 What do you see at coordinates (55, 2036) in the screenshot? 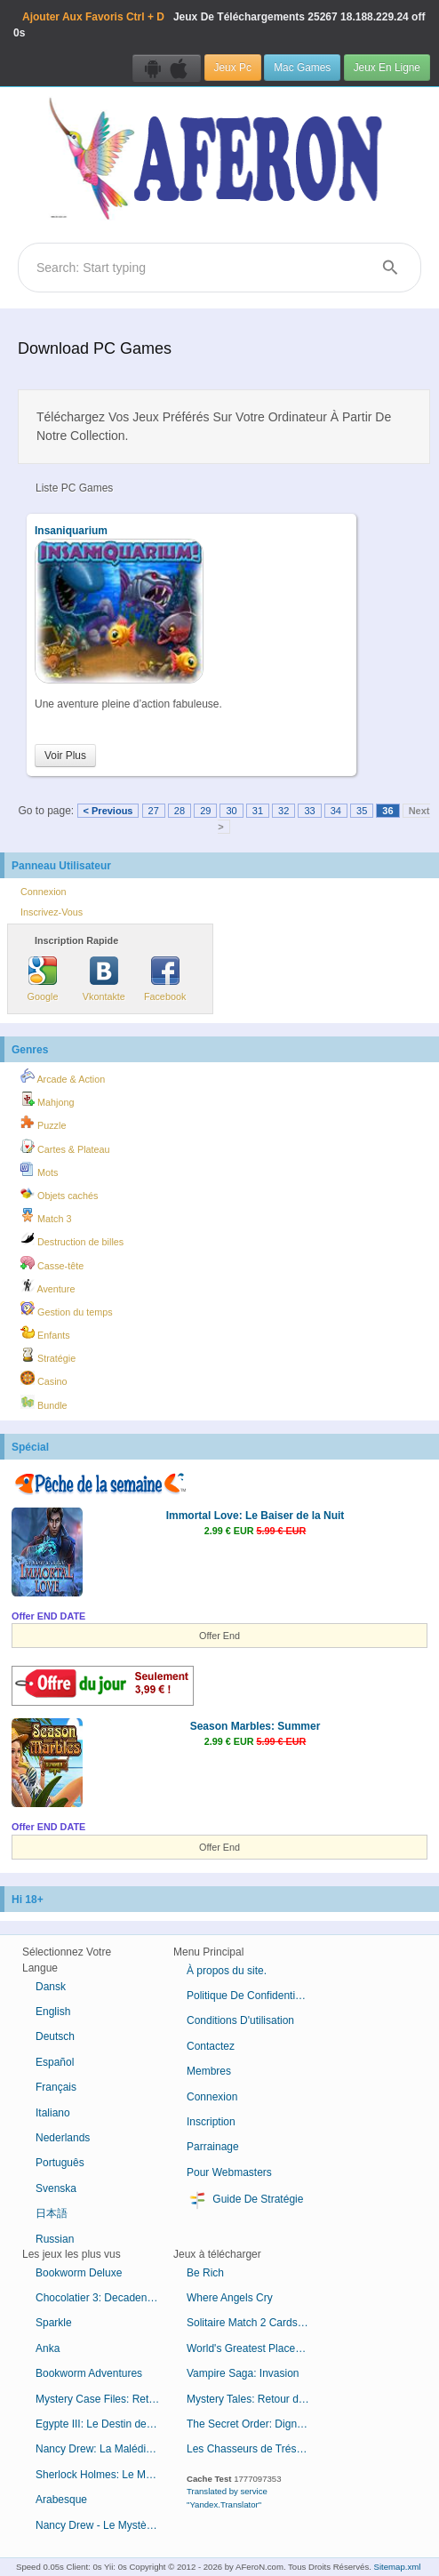
I see `Deutsch` at bounding box center [55, 2036].